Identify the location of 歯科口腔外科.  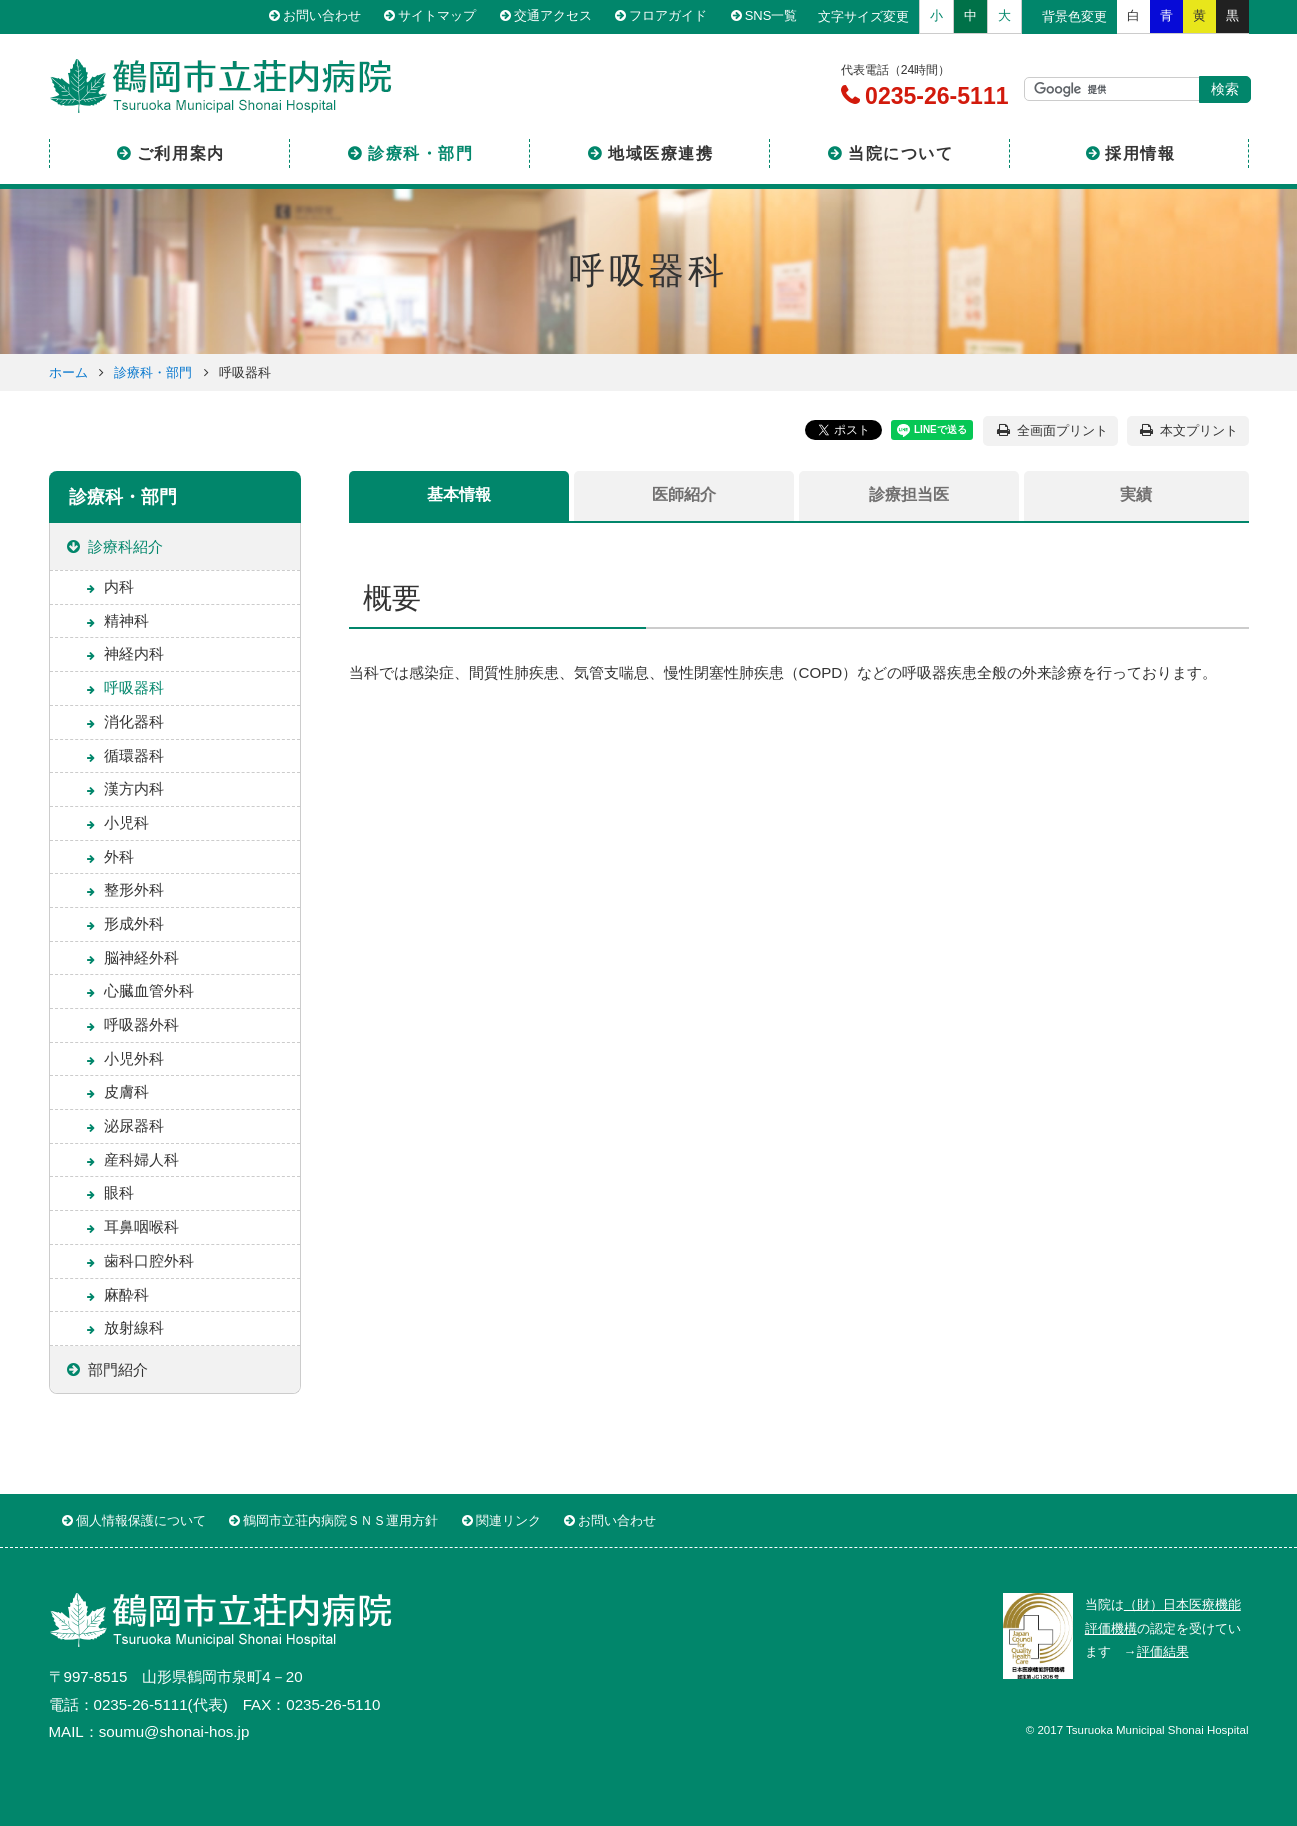
(149, 1260).